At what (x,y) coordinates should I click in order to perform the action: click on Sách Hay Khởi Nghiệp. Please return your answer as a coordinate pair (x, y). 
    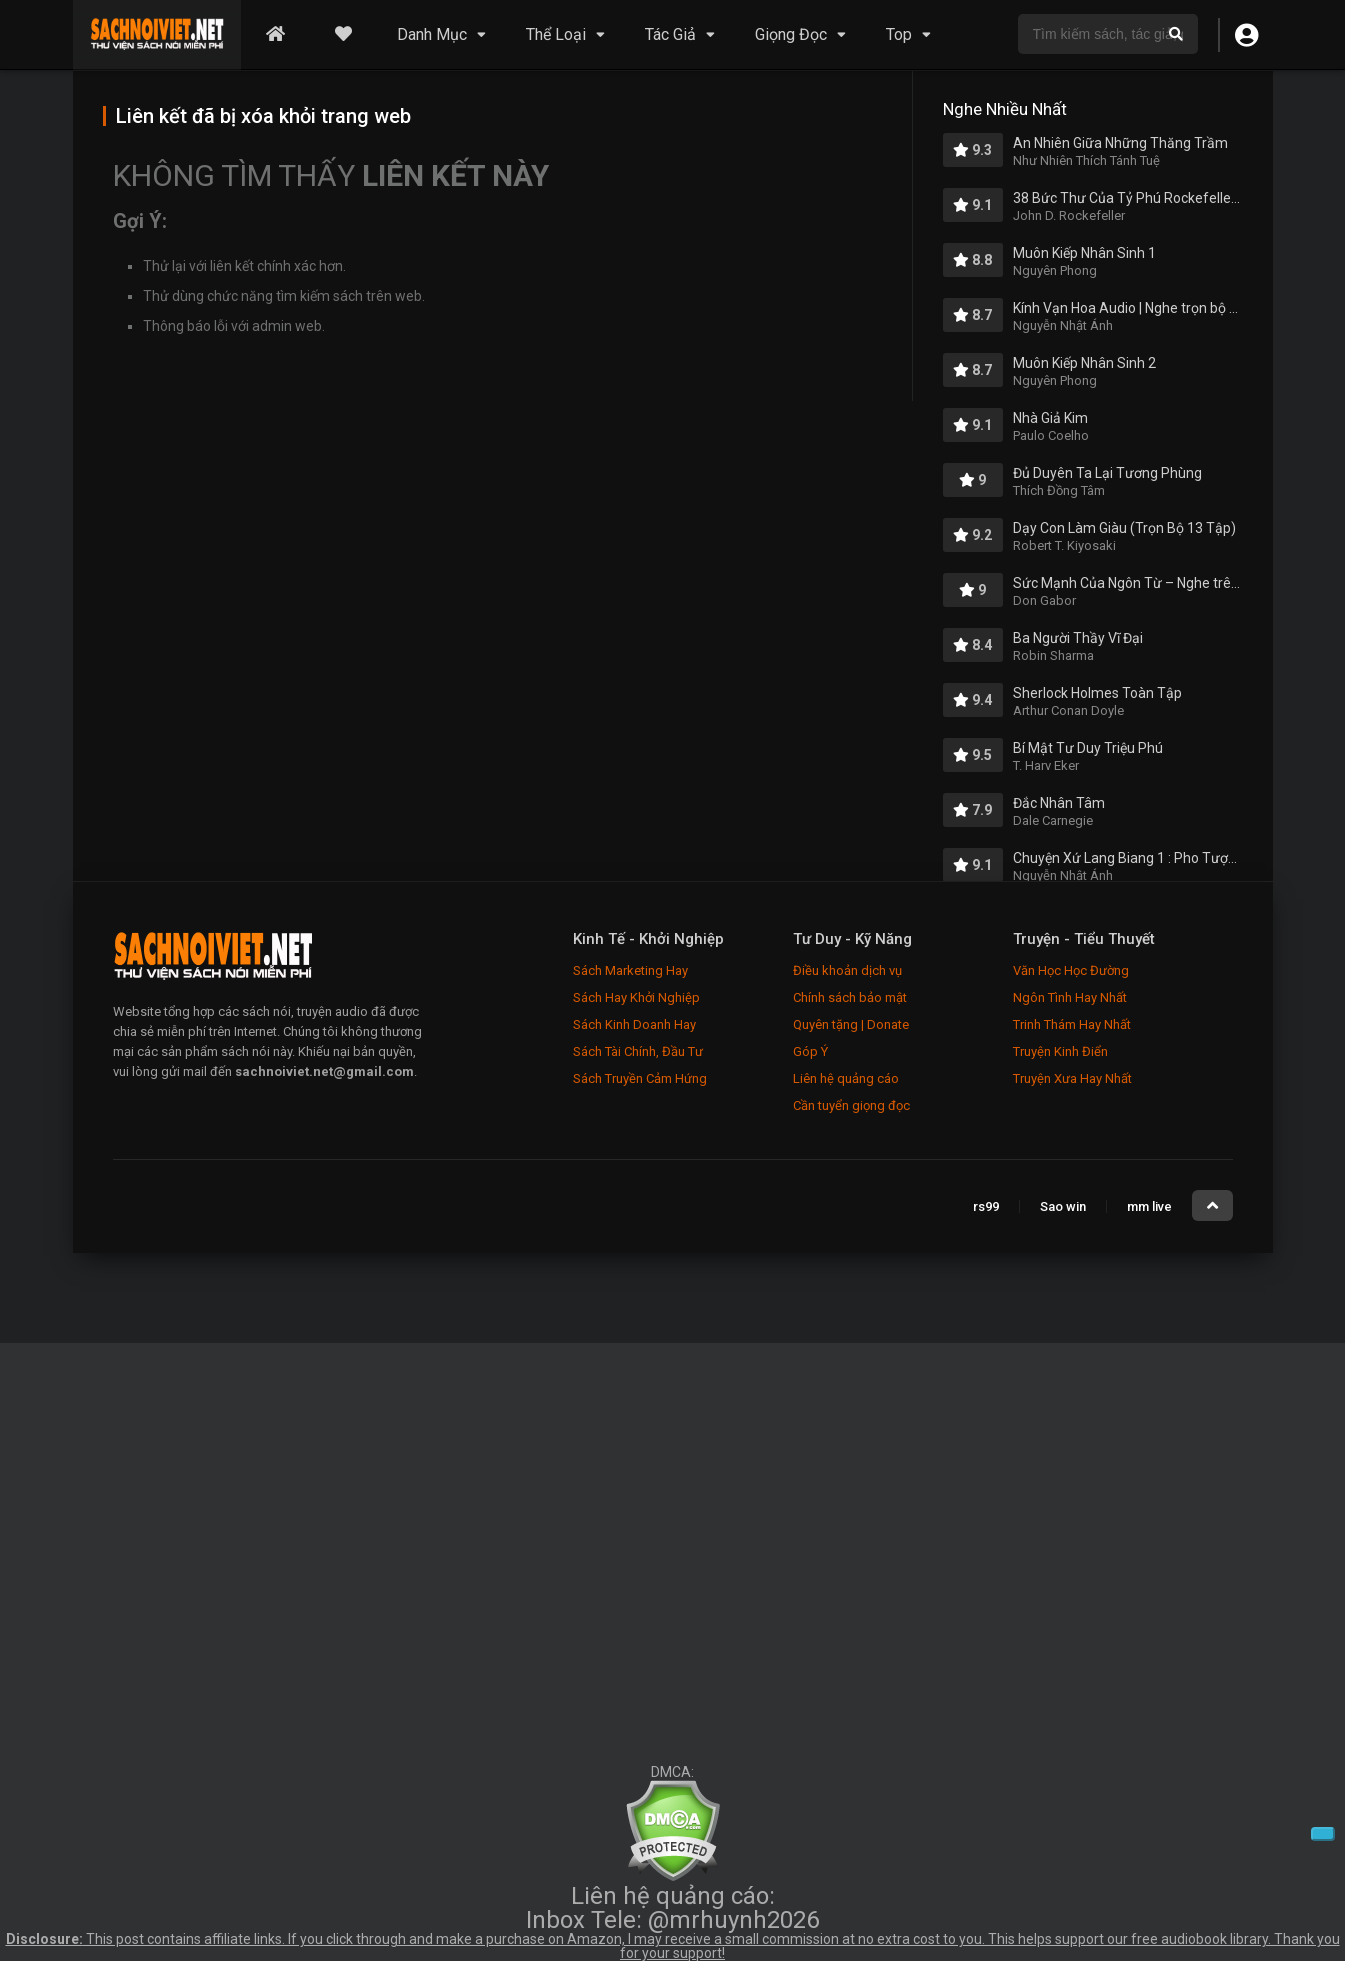
    Looking at the image, I should click on (636, 997).